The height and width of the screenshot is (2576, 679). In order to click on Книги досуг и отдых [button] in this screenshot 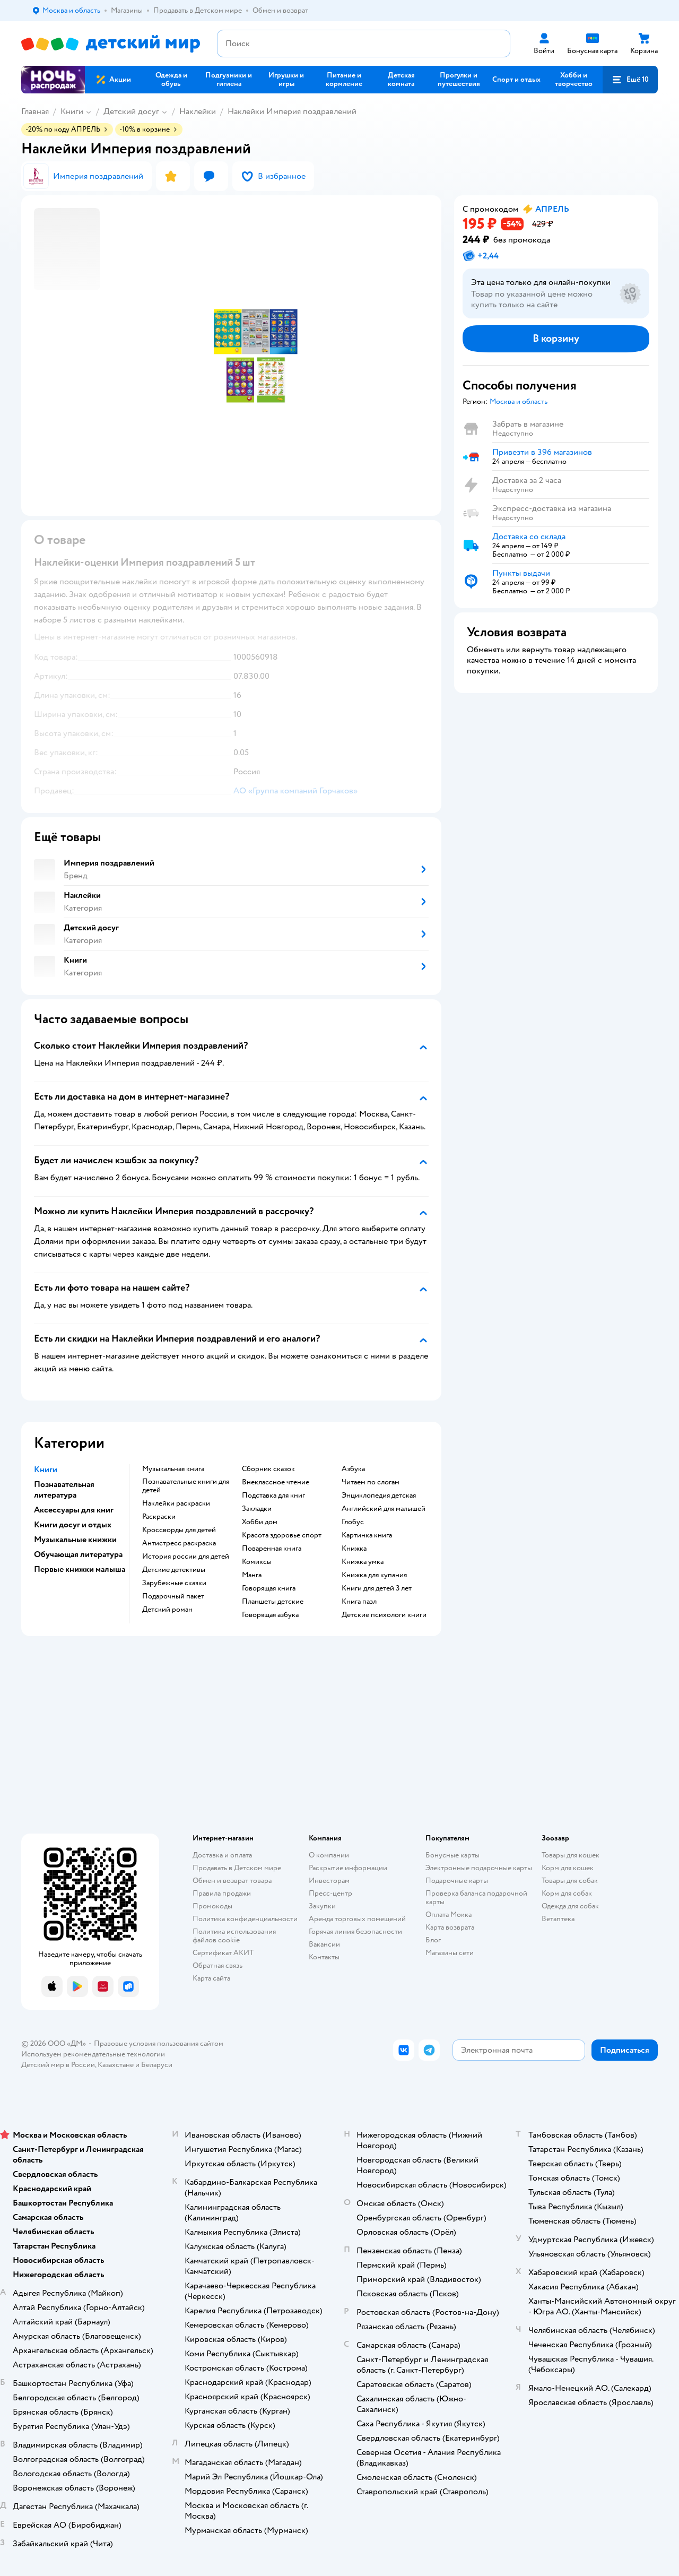, I will do `click(72, 1524)`.